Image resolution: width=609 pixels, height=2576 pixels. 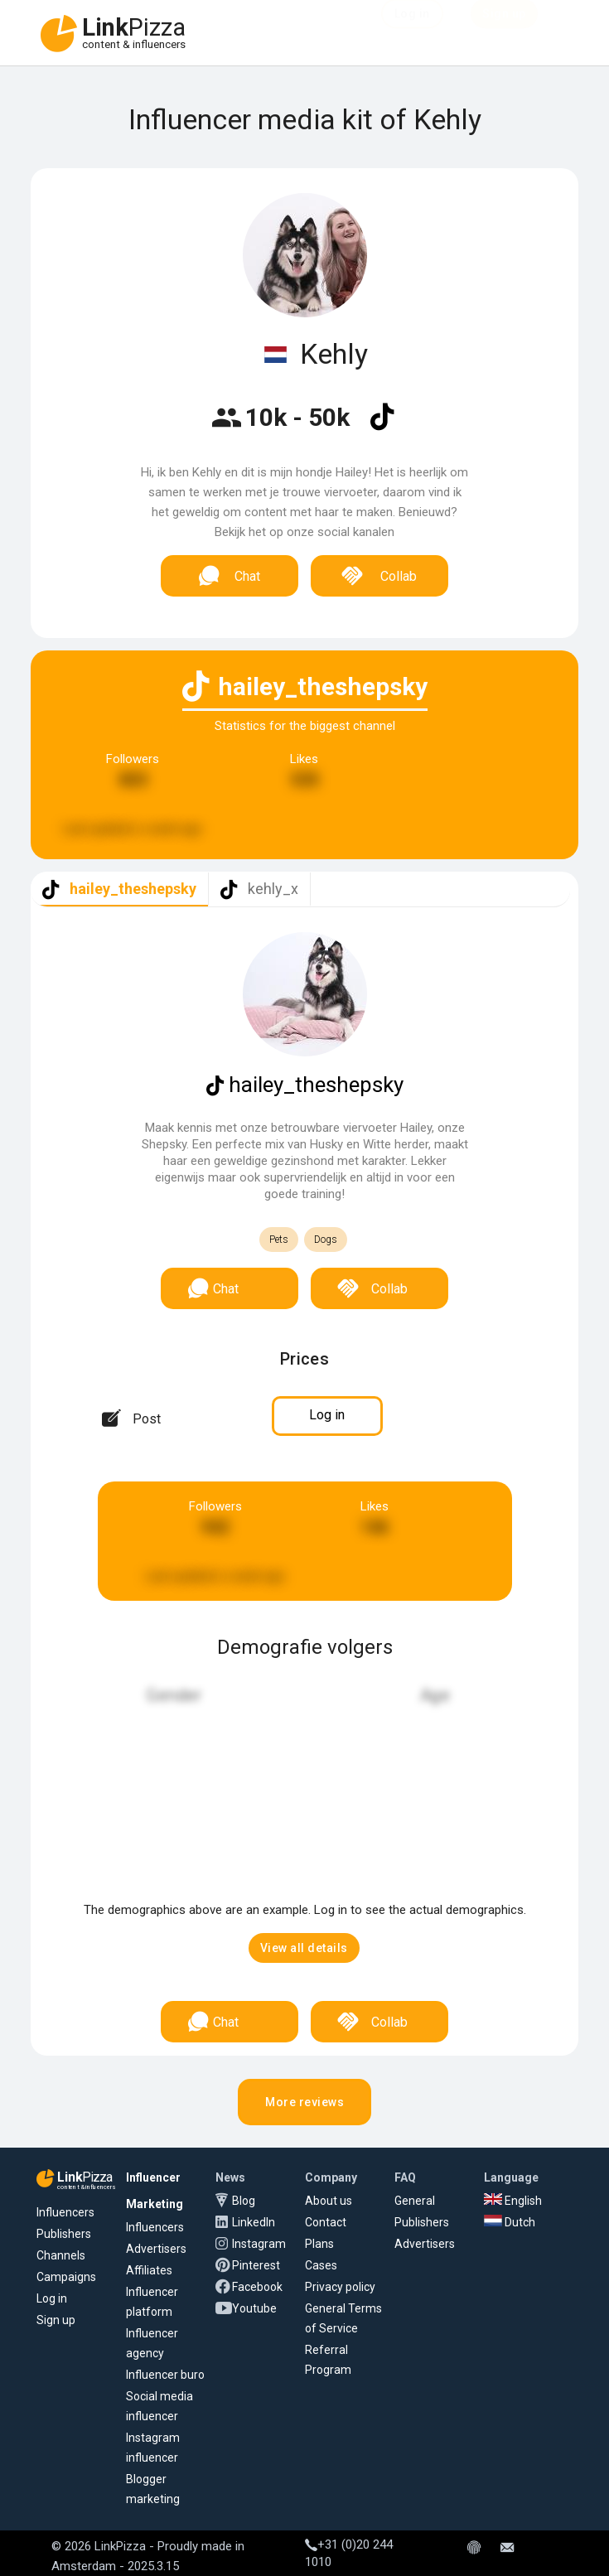 I want to click on Channels, so click(x=60, y=2255).